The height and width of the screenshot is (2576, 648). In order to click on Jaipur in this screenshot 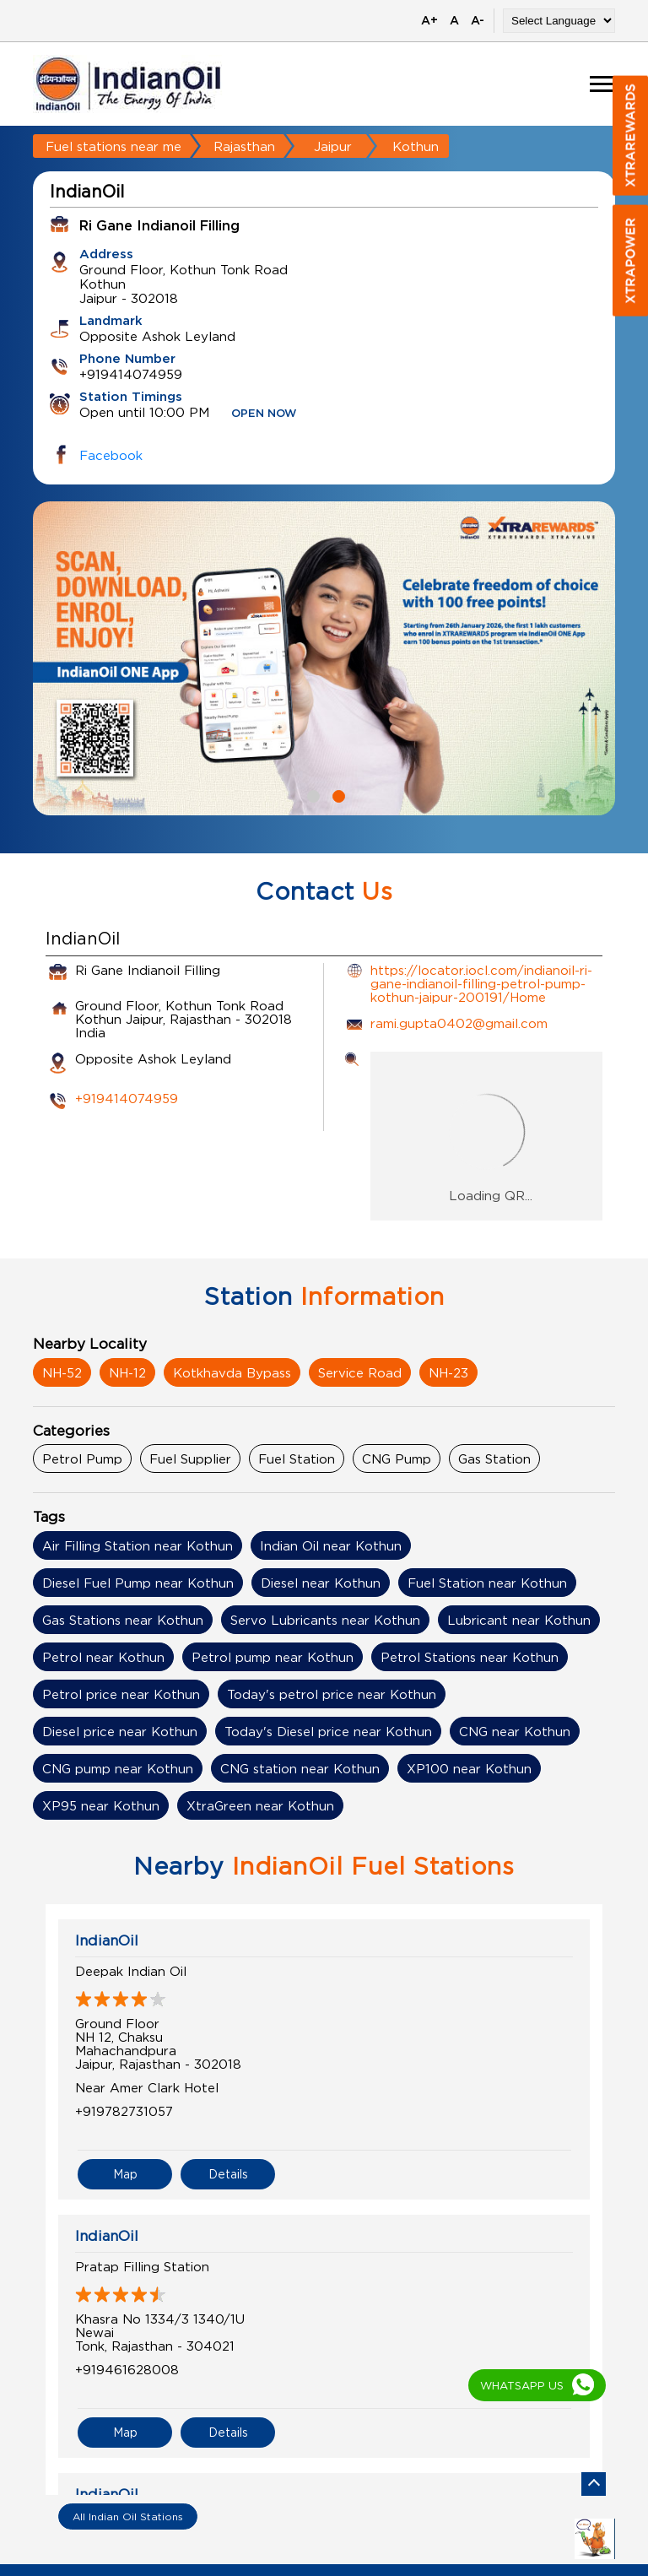, I will do `click(333, 146)`.